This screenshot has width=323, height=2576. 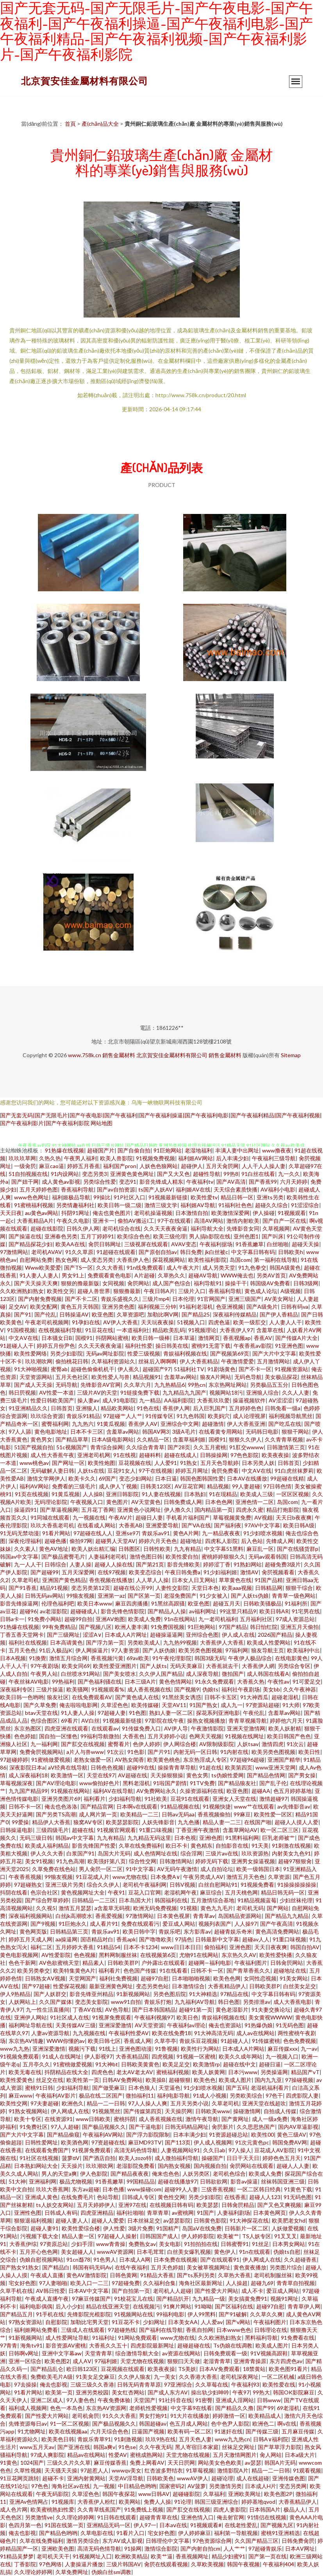 What do you see at coordinates (127, 1181) in the screenshot?
I see `变态91` at bounding box center [127, 1181].